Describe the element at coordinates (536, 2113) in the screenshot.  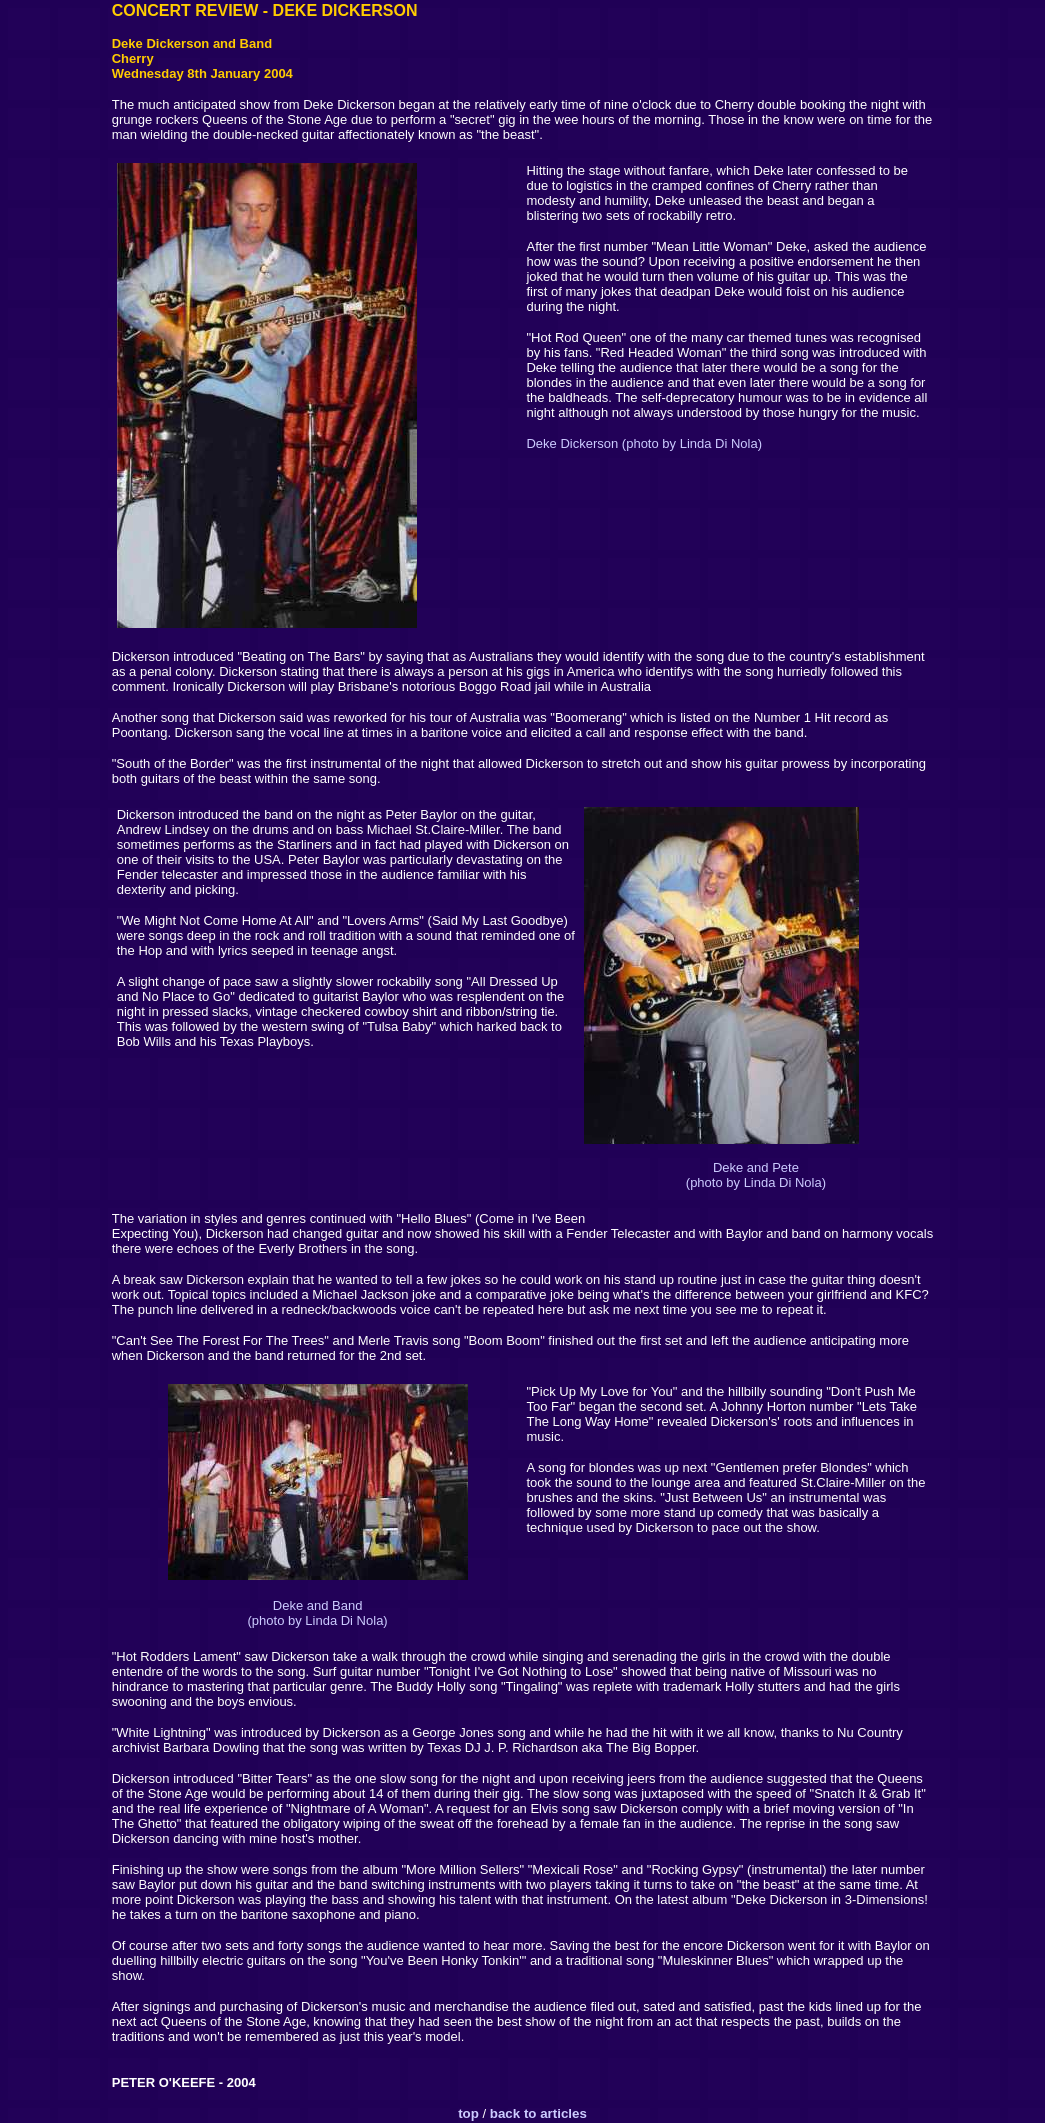
I see `back to articles` at that location.